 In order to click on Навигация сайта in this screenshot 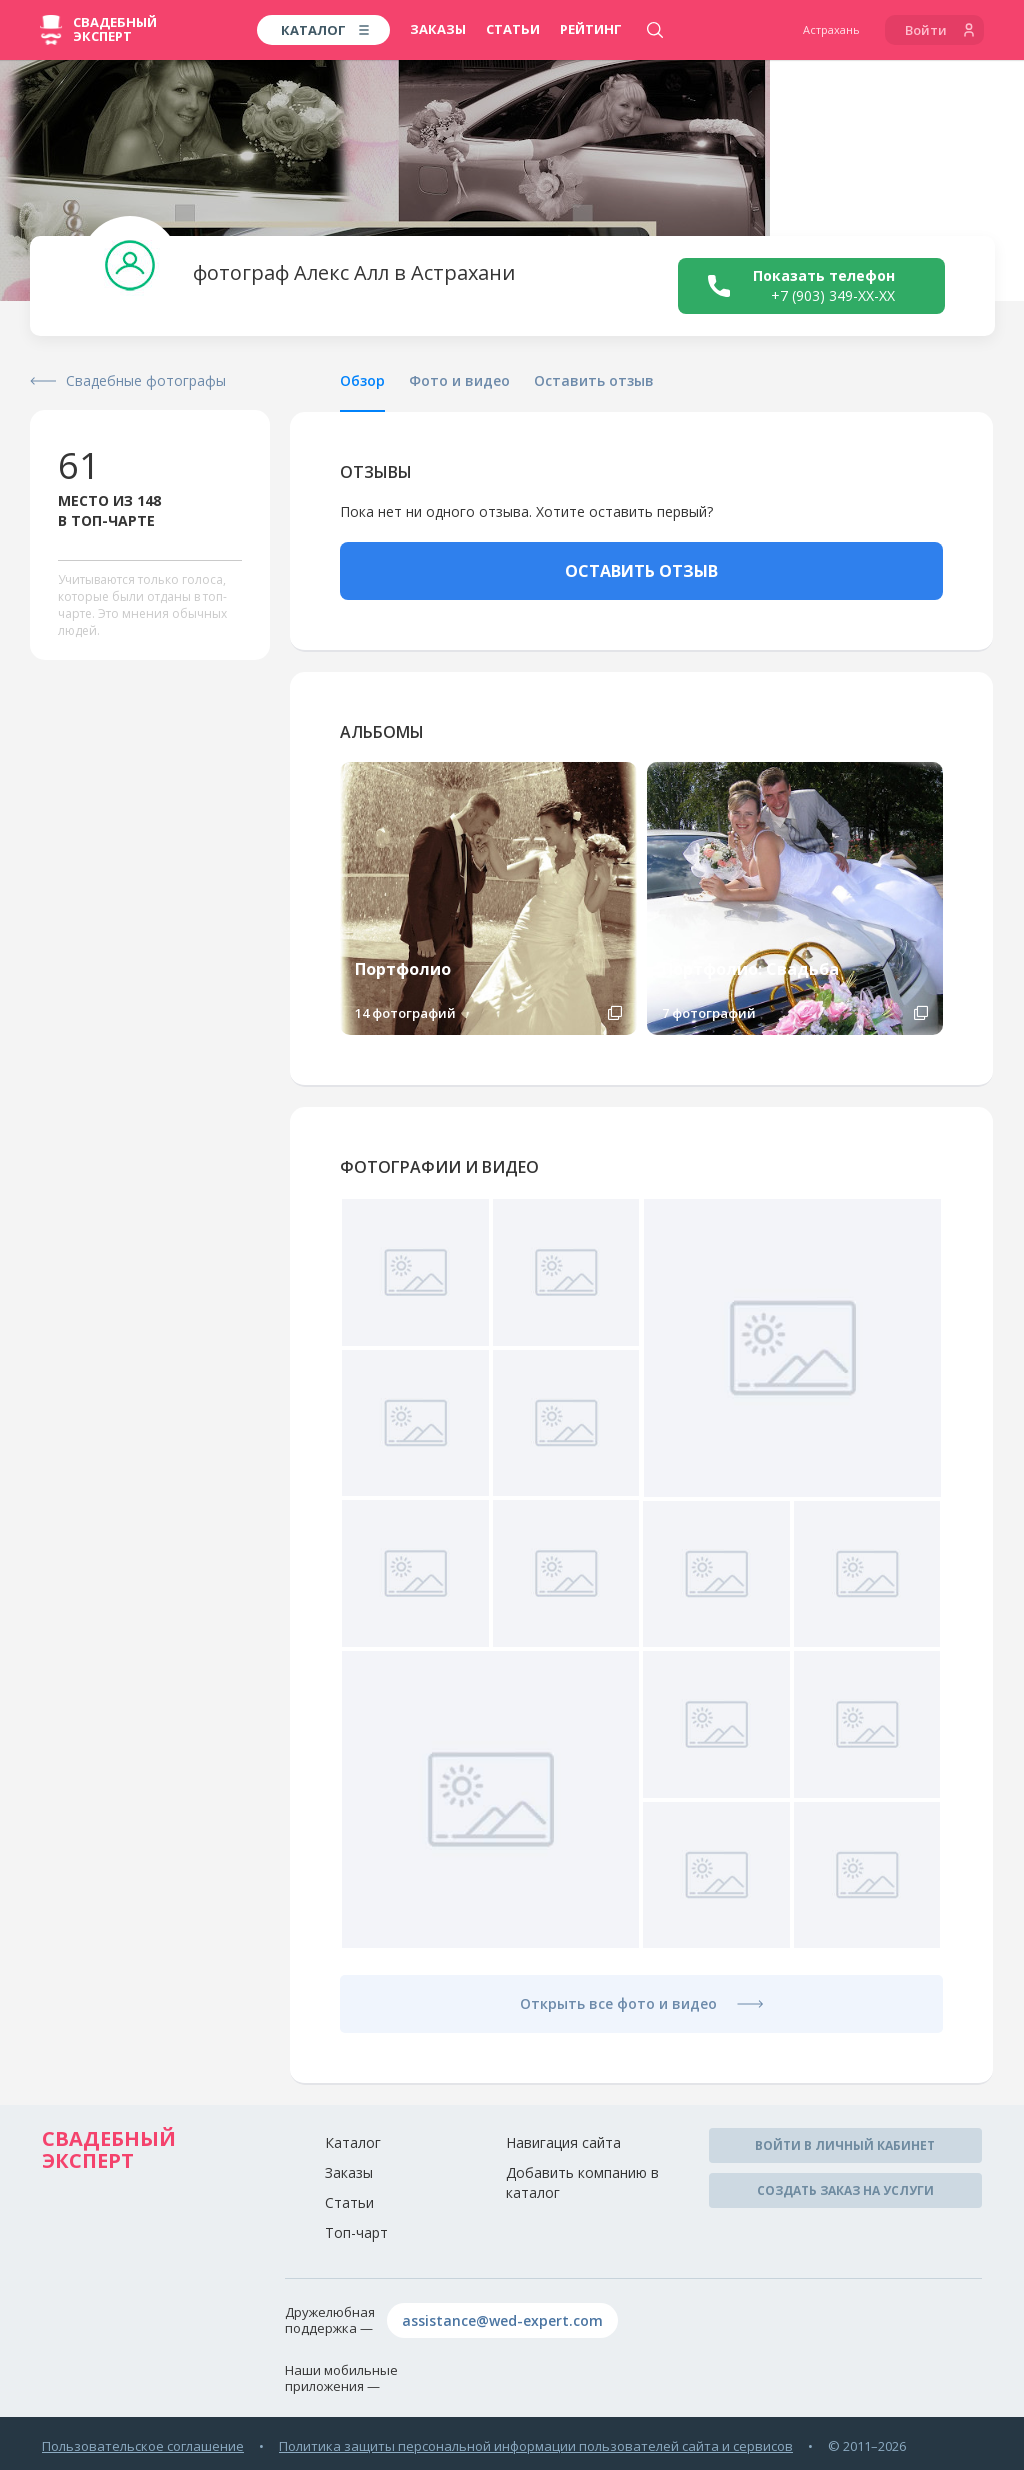, I will do `click(563, 2142)`.